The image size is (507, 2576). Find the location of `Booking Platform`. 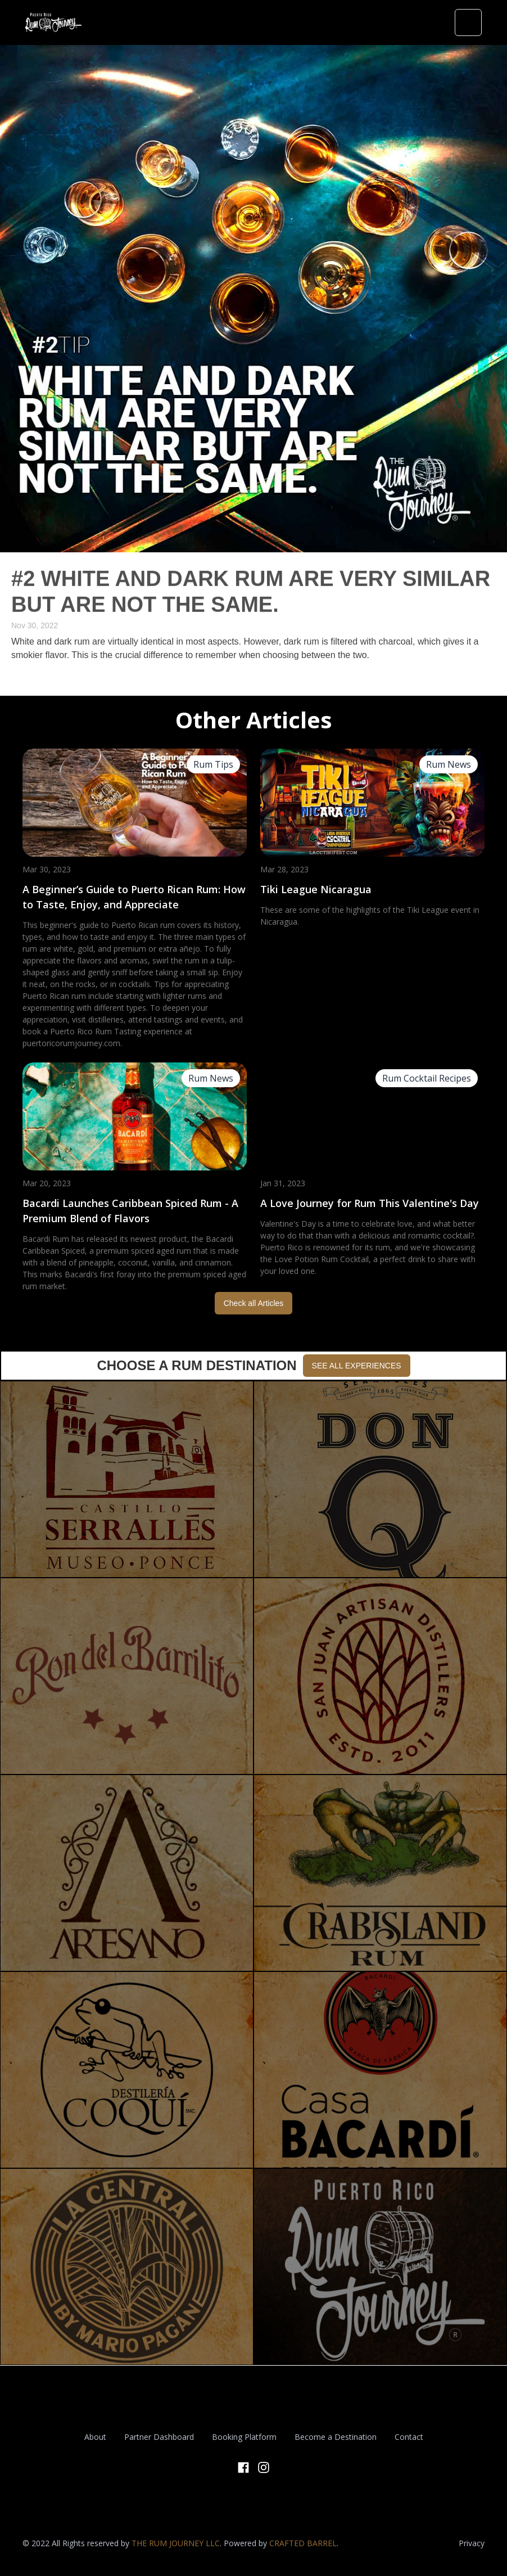

Booking Platform is located at coordinates (244, 2436).